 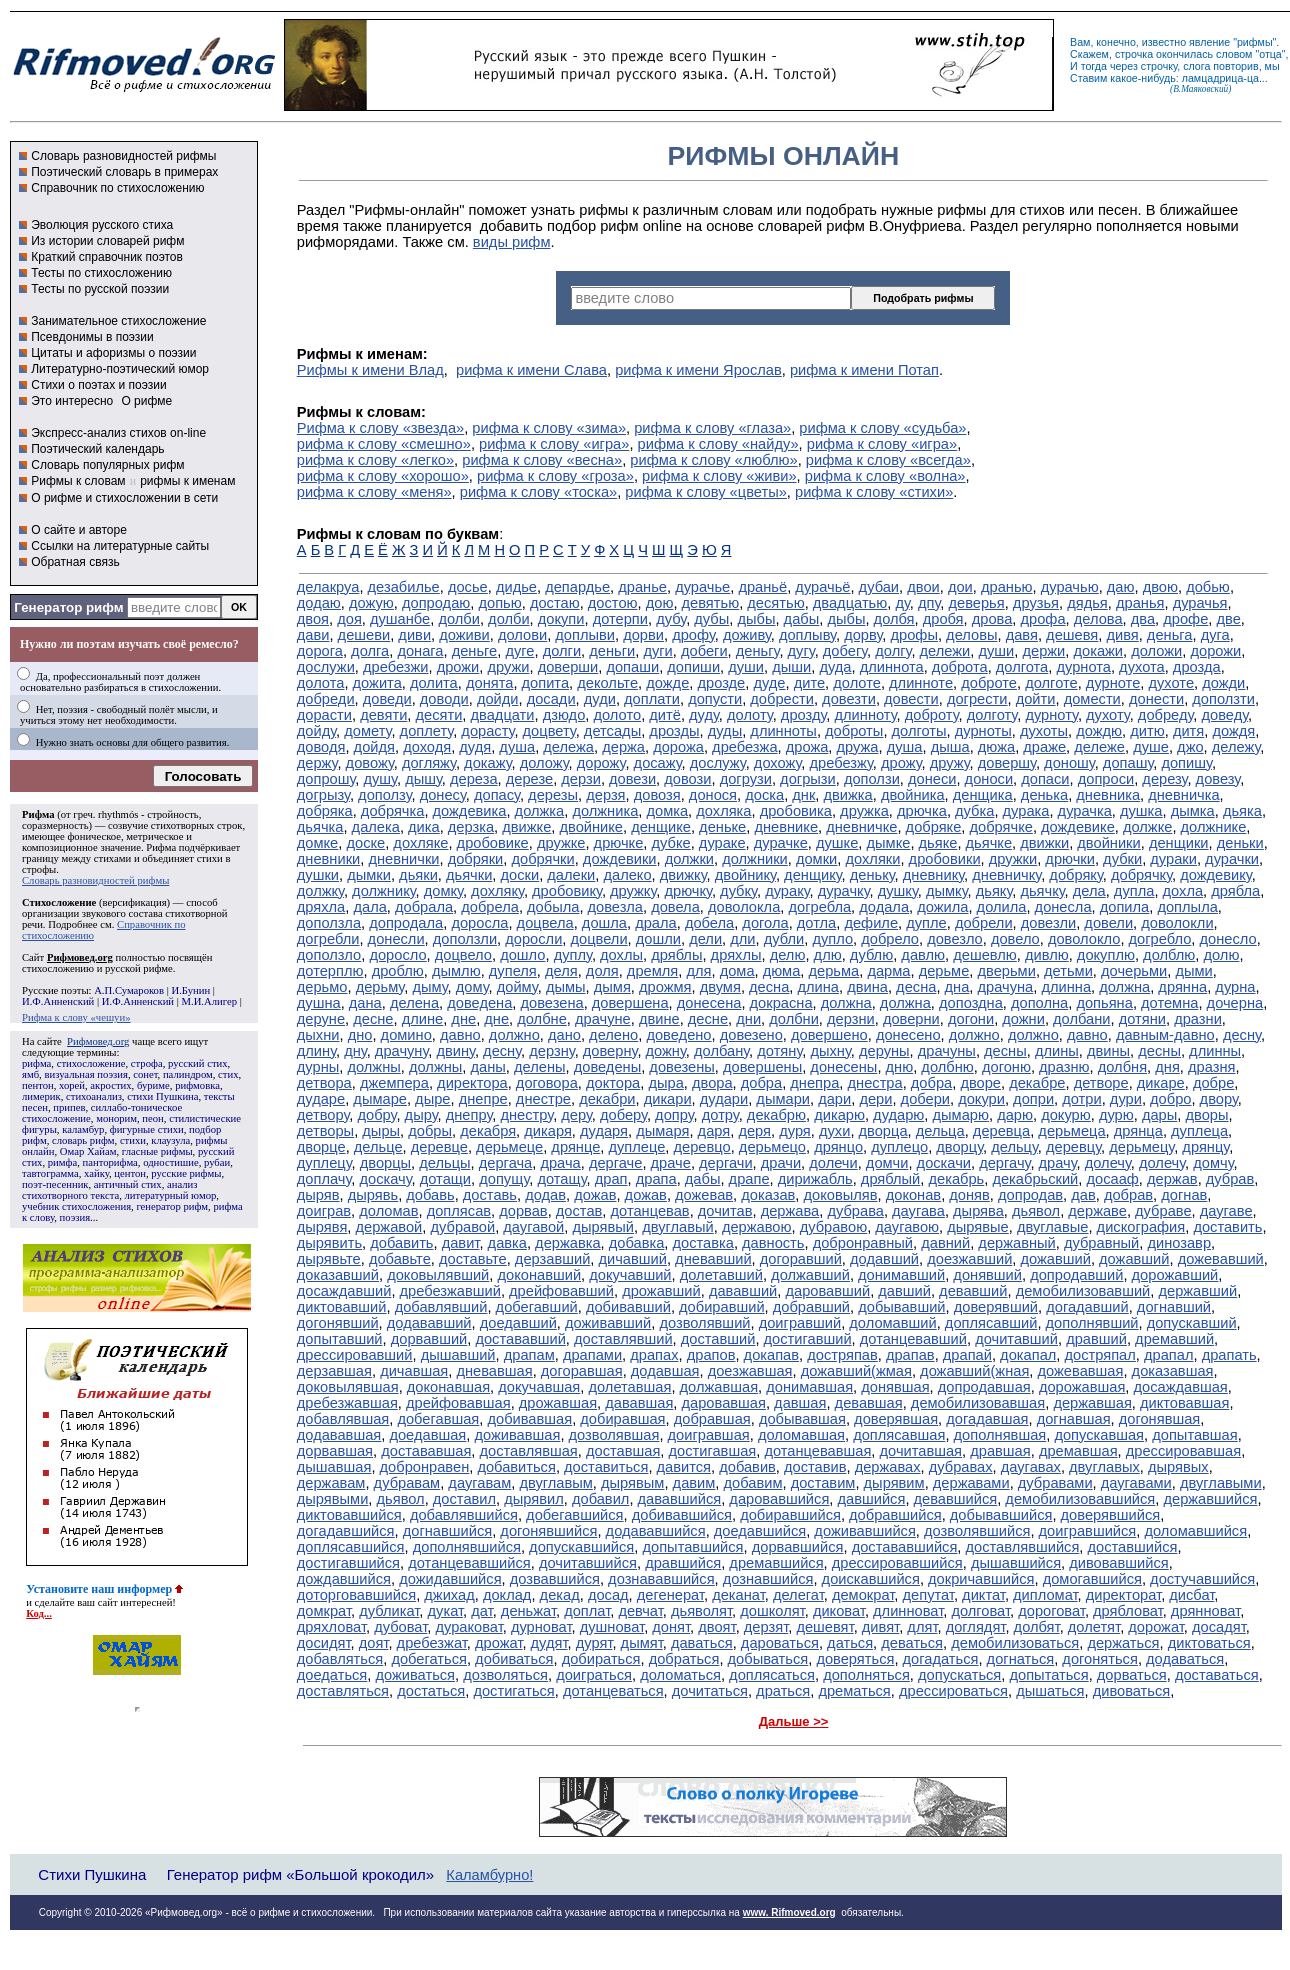 What do you see at coordinates (98, 385) in the screenshot?
I see `Стихи о поэтах и поэзии` at bounding box center [98, 385].